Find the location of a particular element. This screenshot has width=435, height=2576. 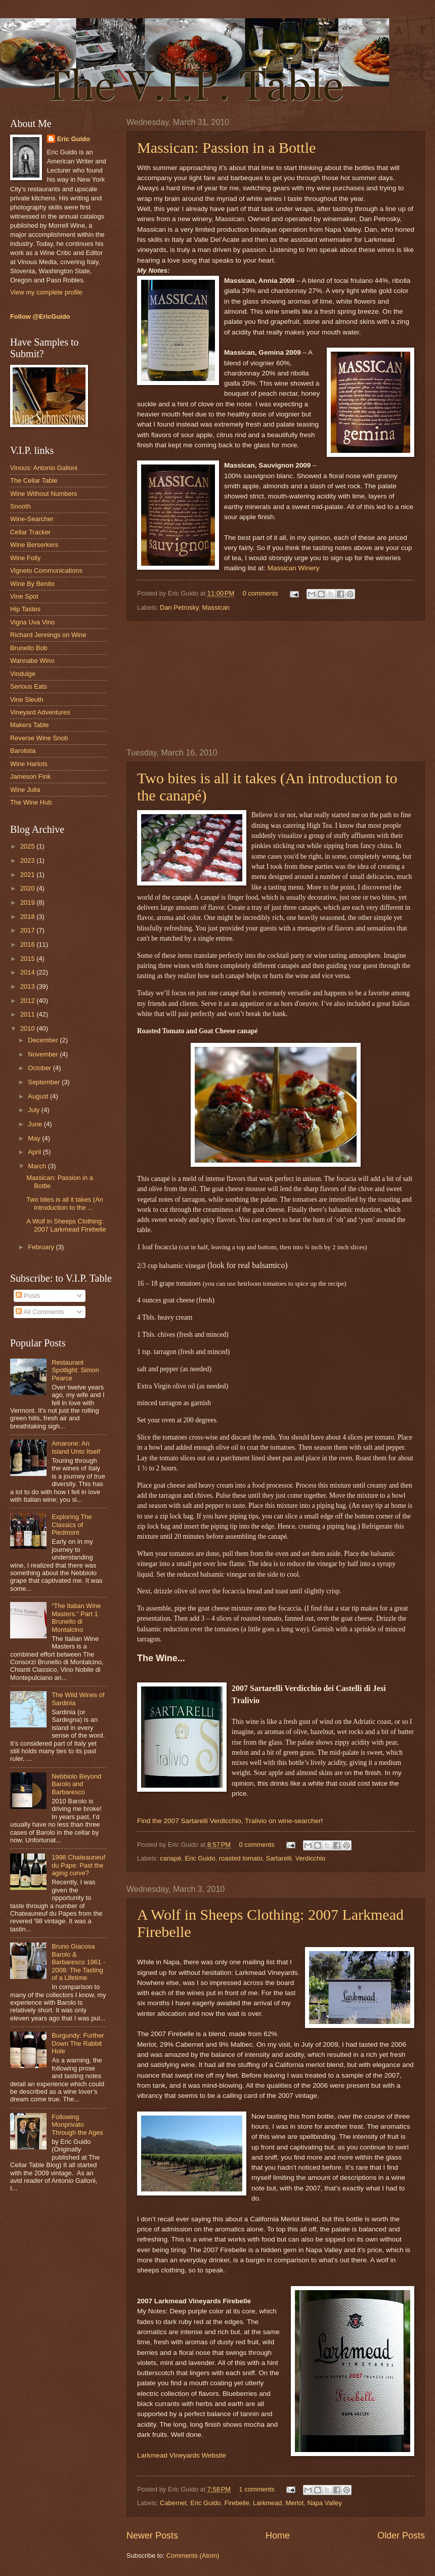

Amarone: An Island Unto Itself is located at coordinates (76, 1447).